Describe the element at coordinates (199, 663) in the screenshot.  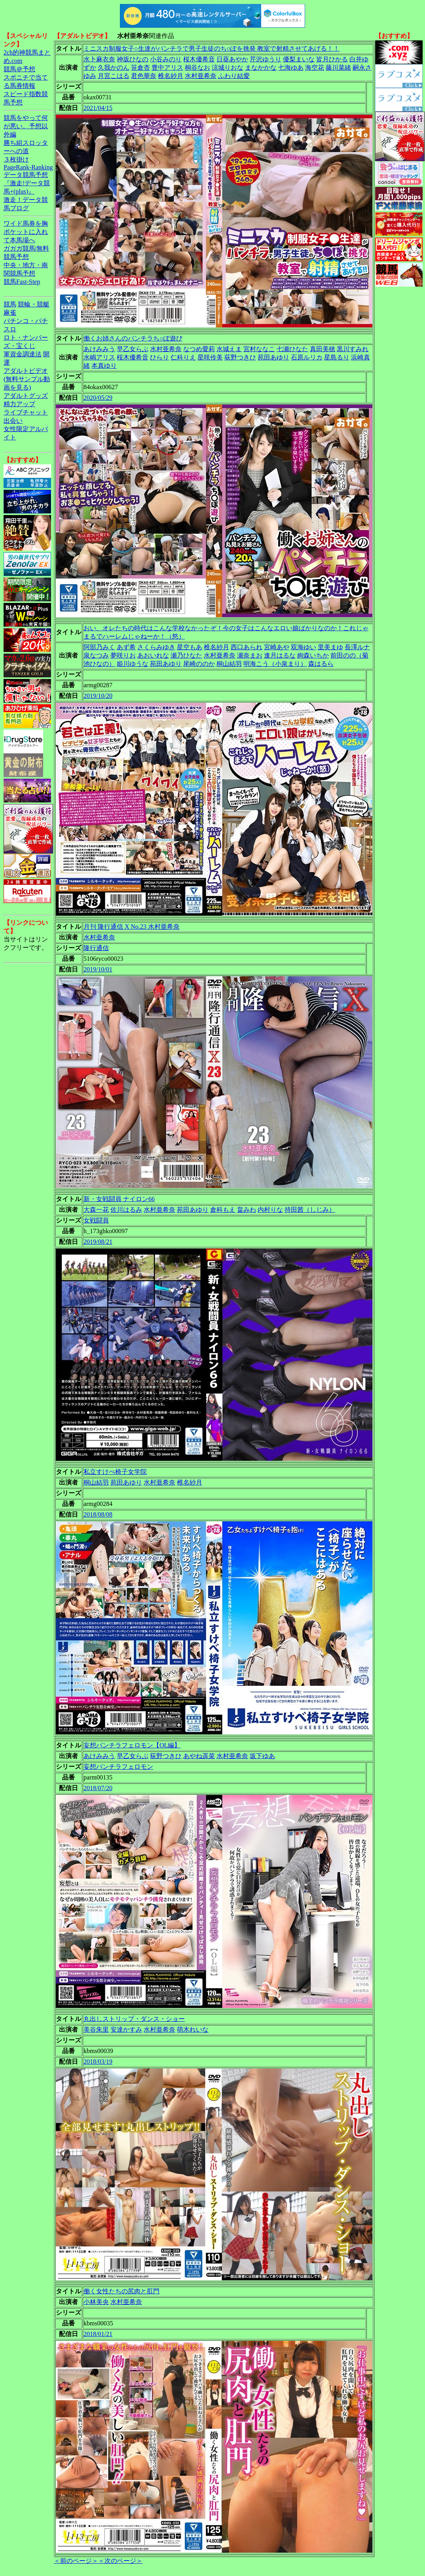
I see `尾崎ののか` at that location.